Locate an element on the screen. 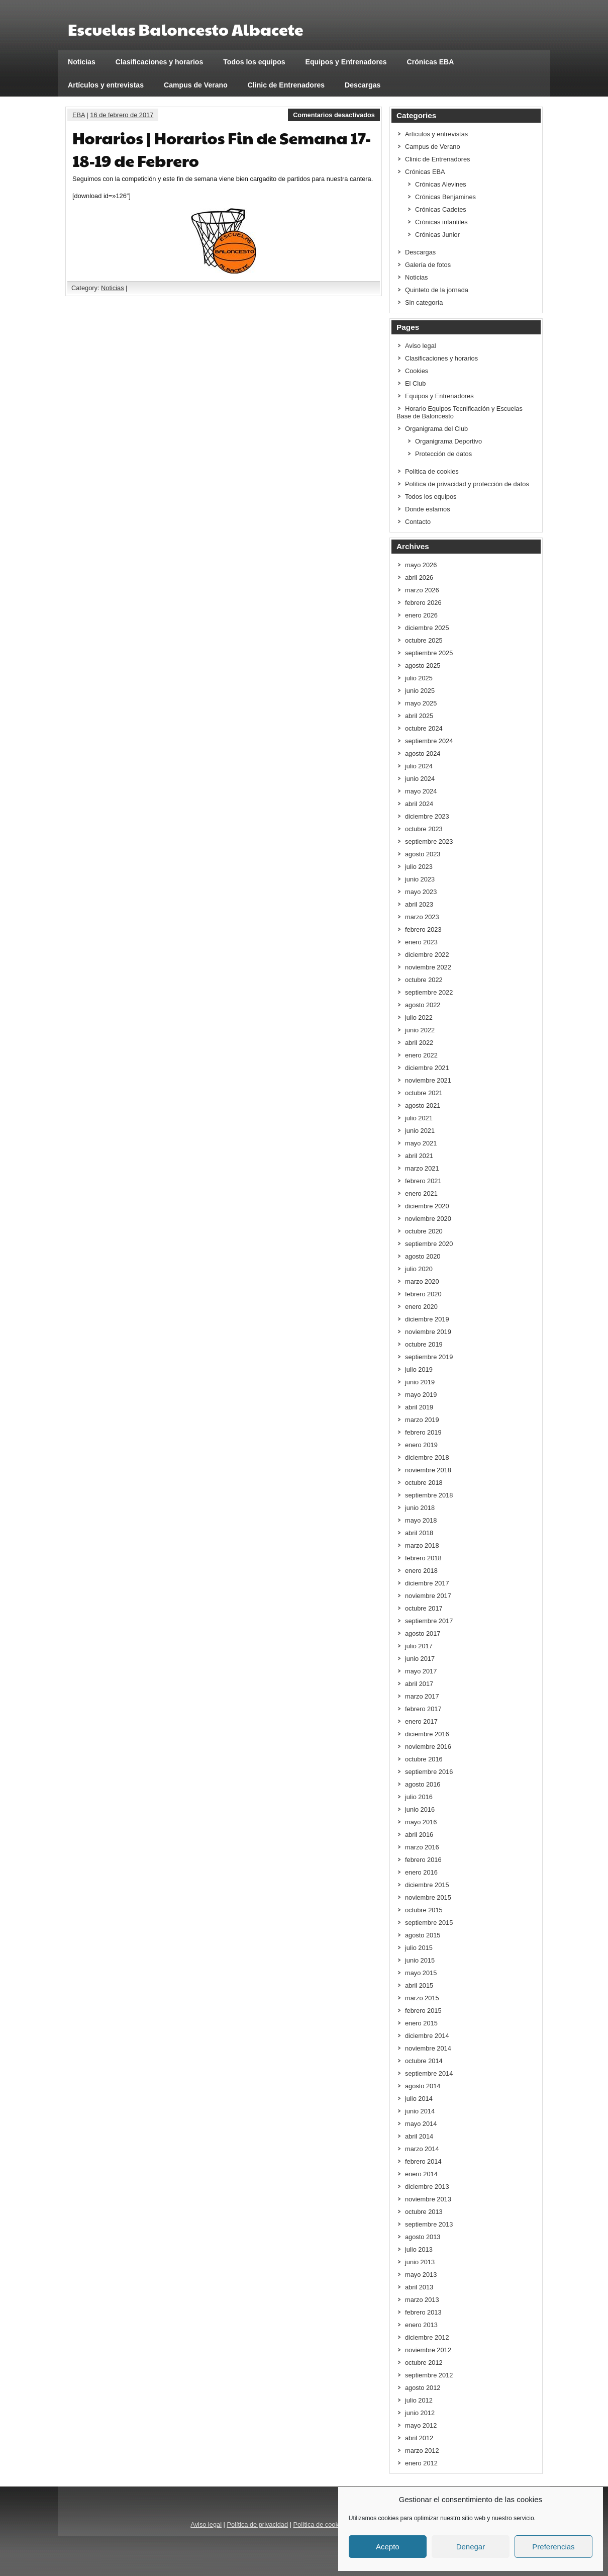 The width and height of the screenshot is (608, 2576). agosto 2014 is located at coordinates (422, 2086).